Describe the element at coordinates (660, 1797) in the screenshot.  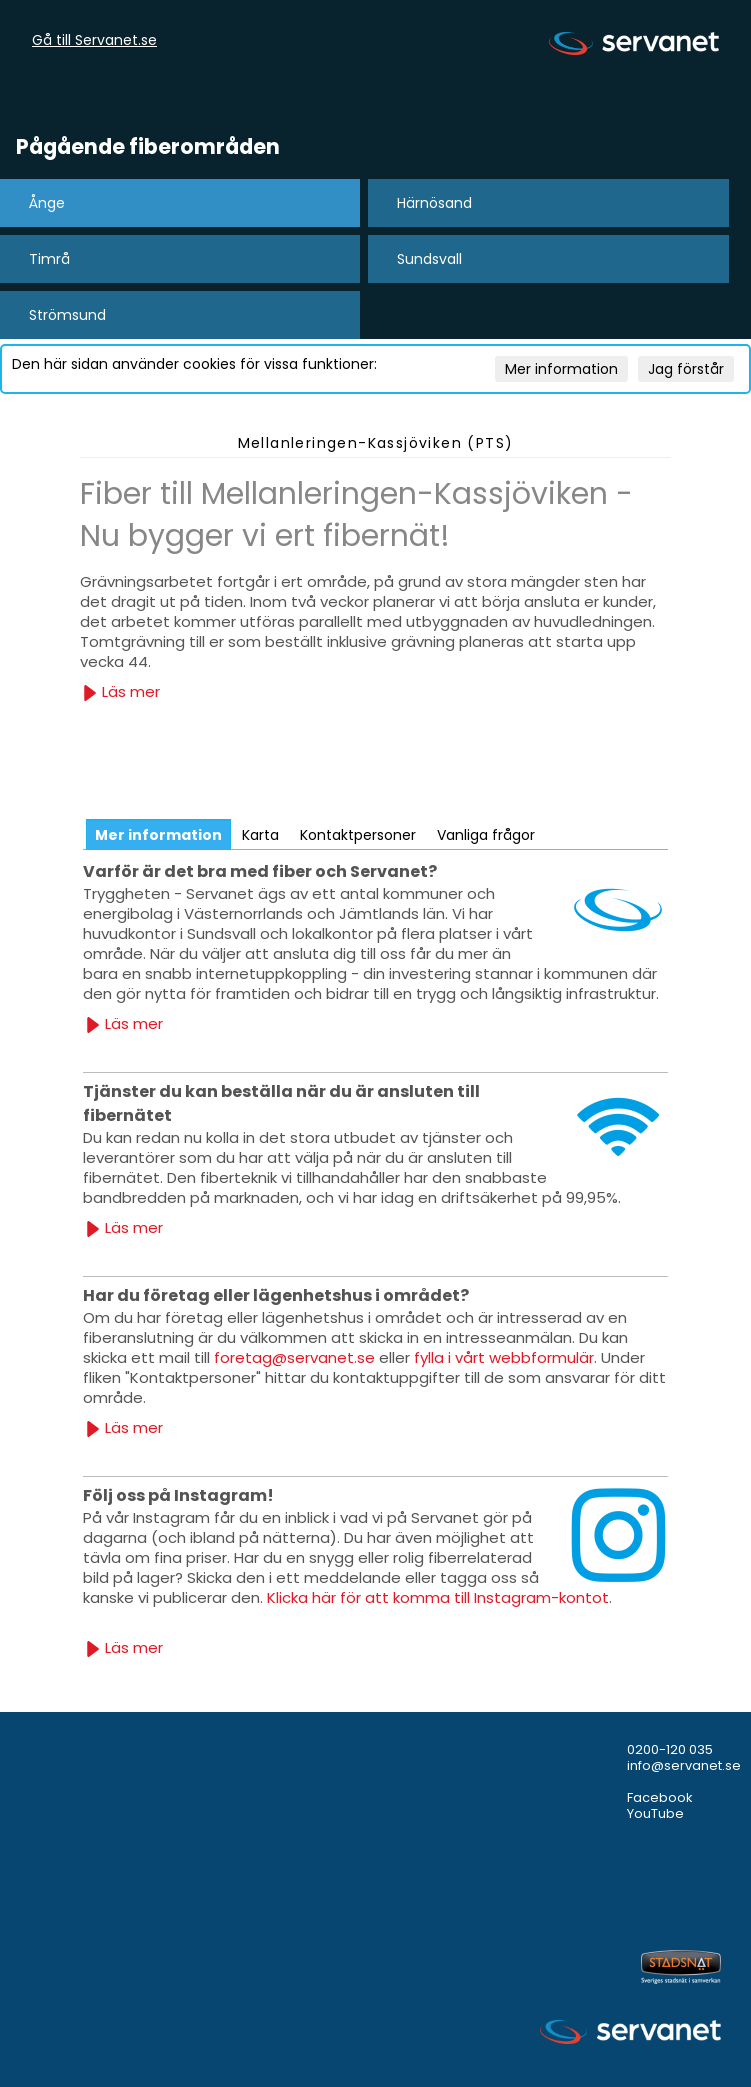
I see `Facebook` at that location.